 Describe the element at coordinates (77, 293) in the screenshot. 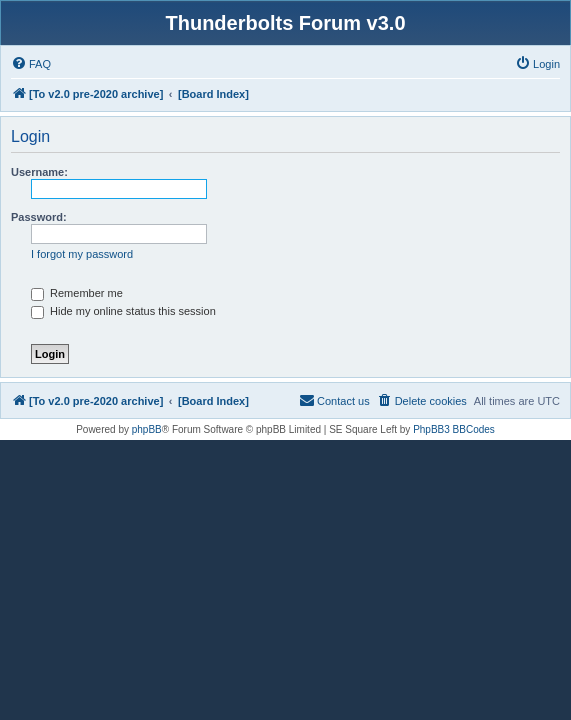

I see `Remember me` at that location.